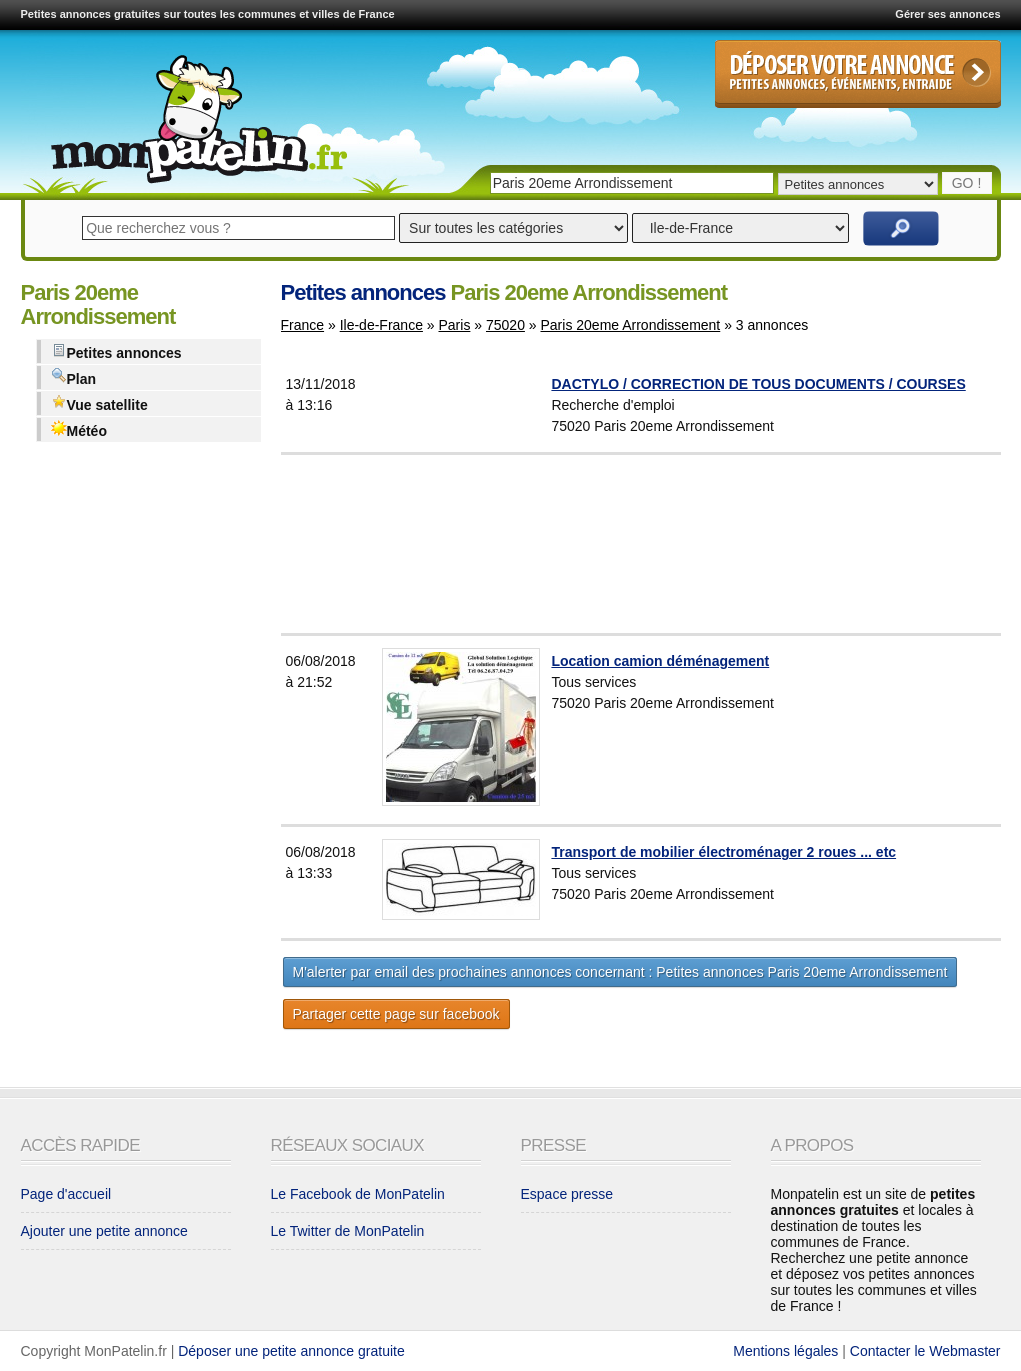  I want to click on Espace presse, so click(567, 1194).